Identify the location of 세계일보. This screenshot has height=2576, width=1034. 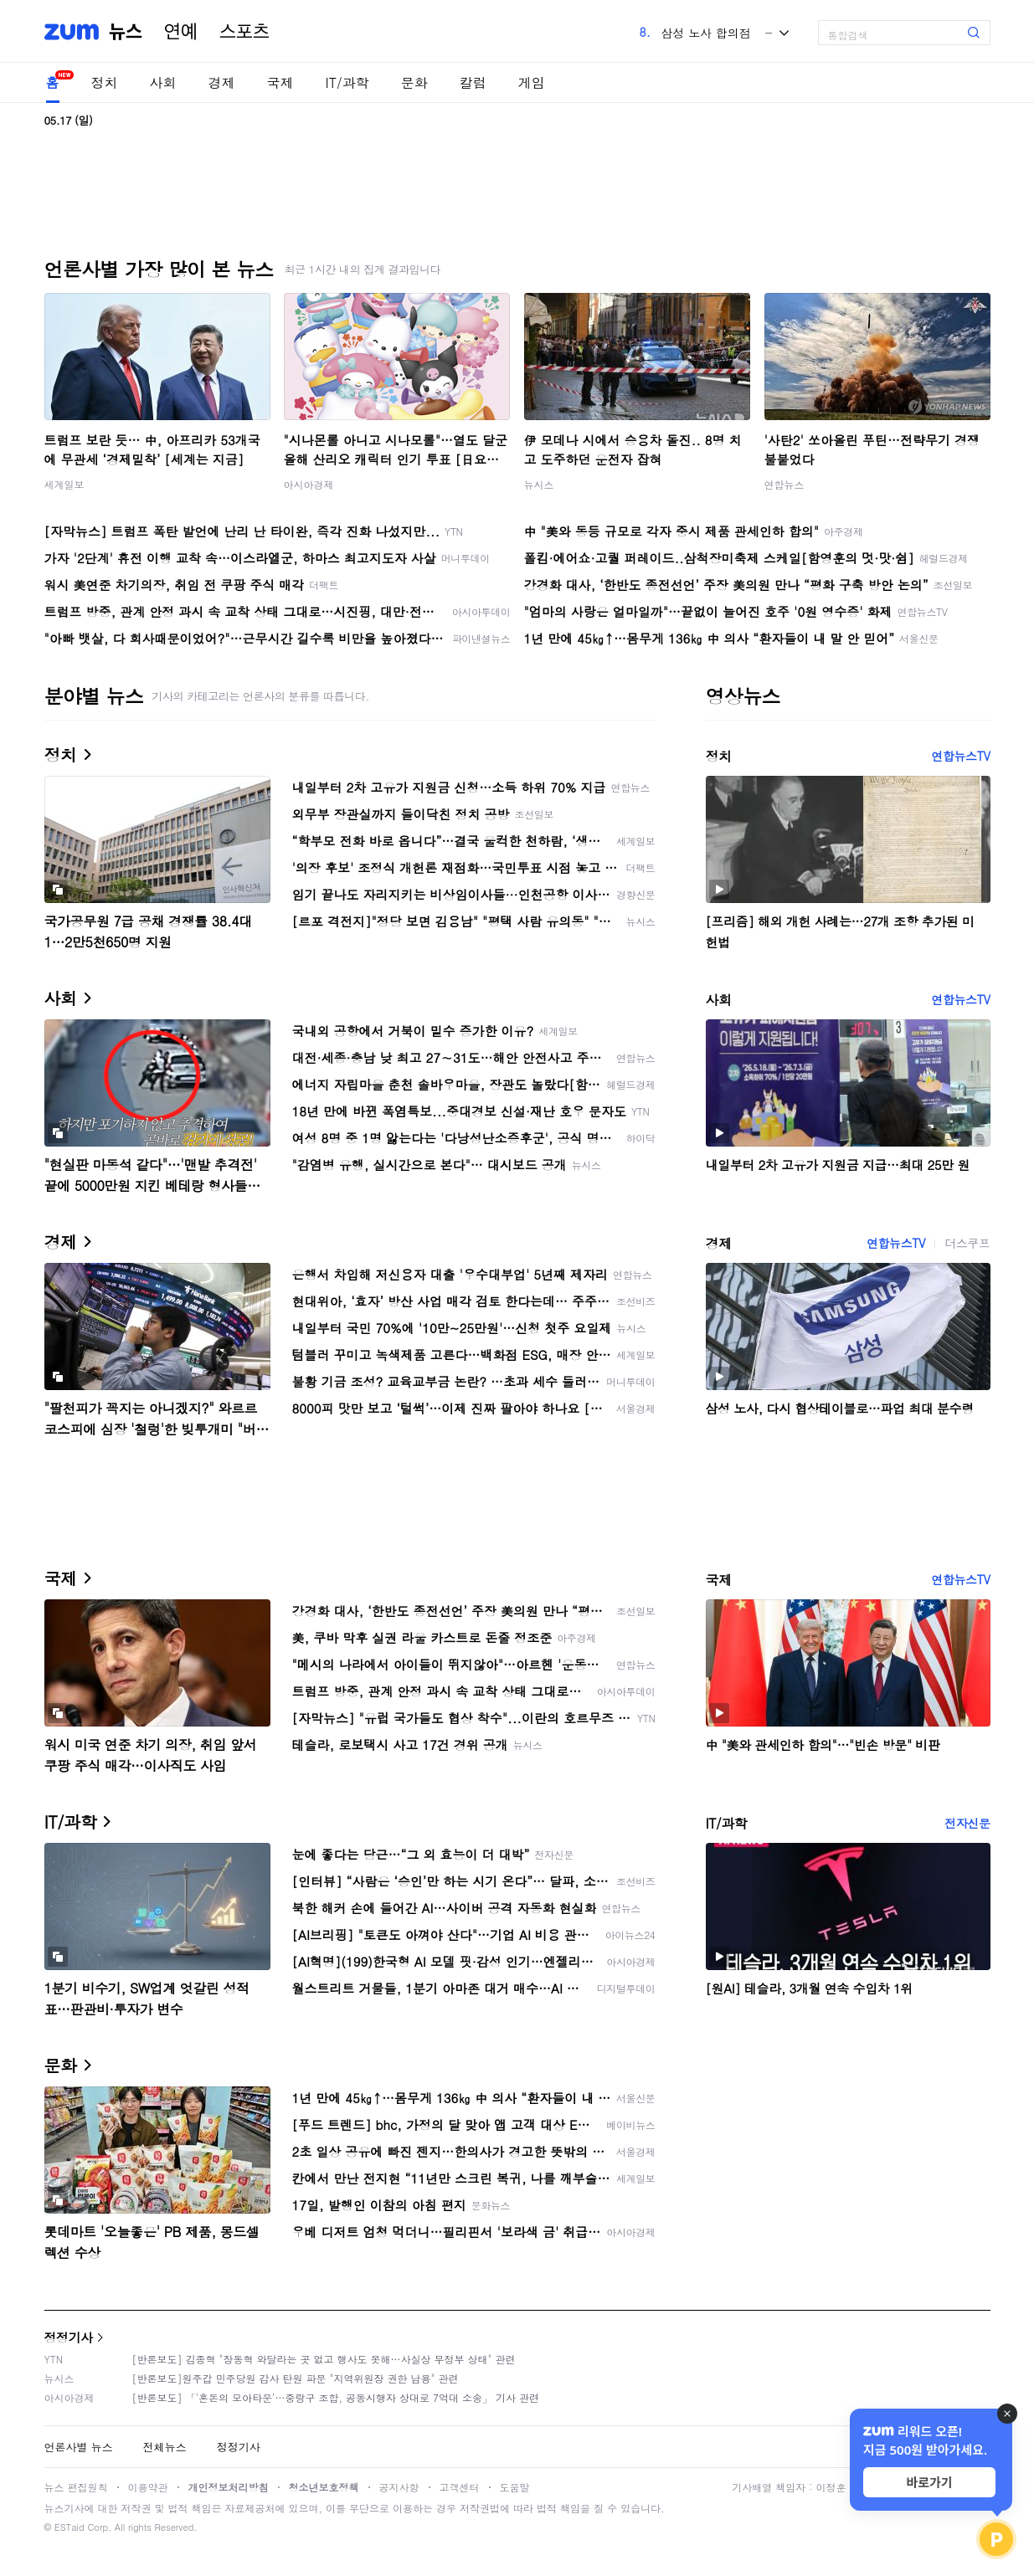
(64, 484).